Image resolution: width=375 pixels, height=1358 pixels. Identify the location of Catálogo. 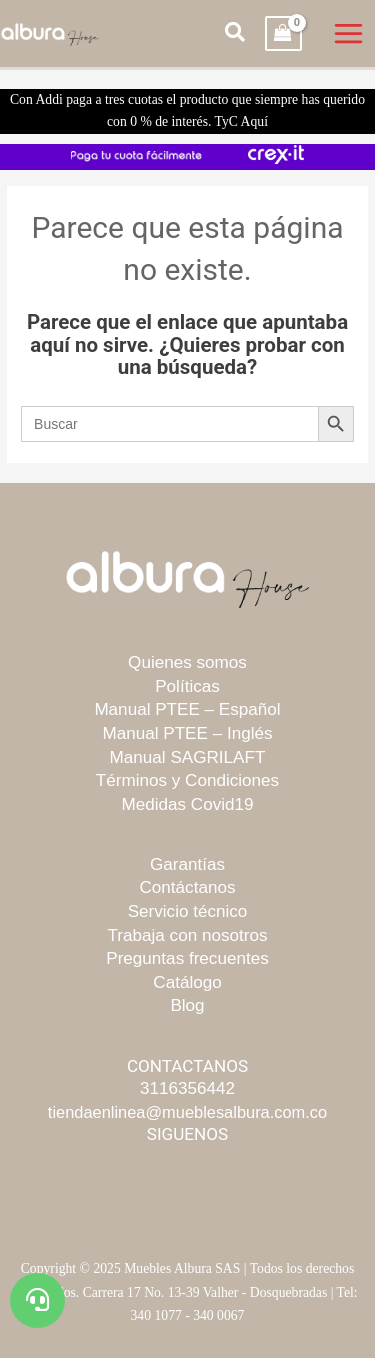
(187, 982).